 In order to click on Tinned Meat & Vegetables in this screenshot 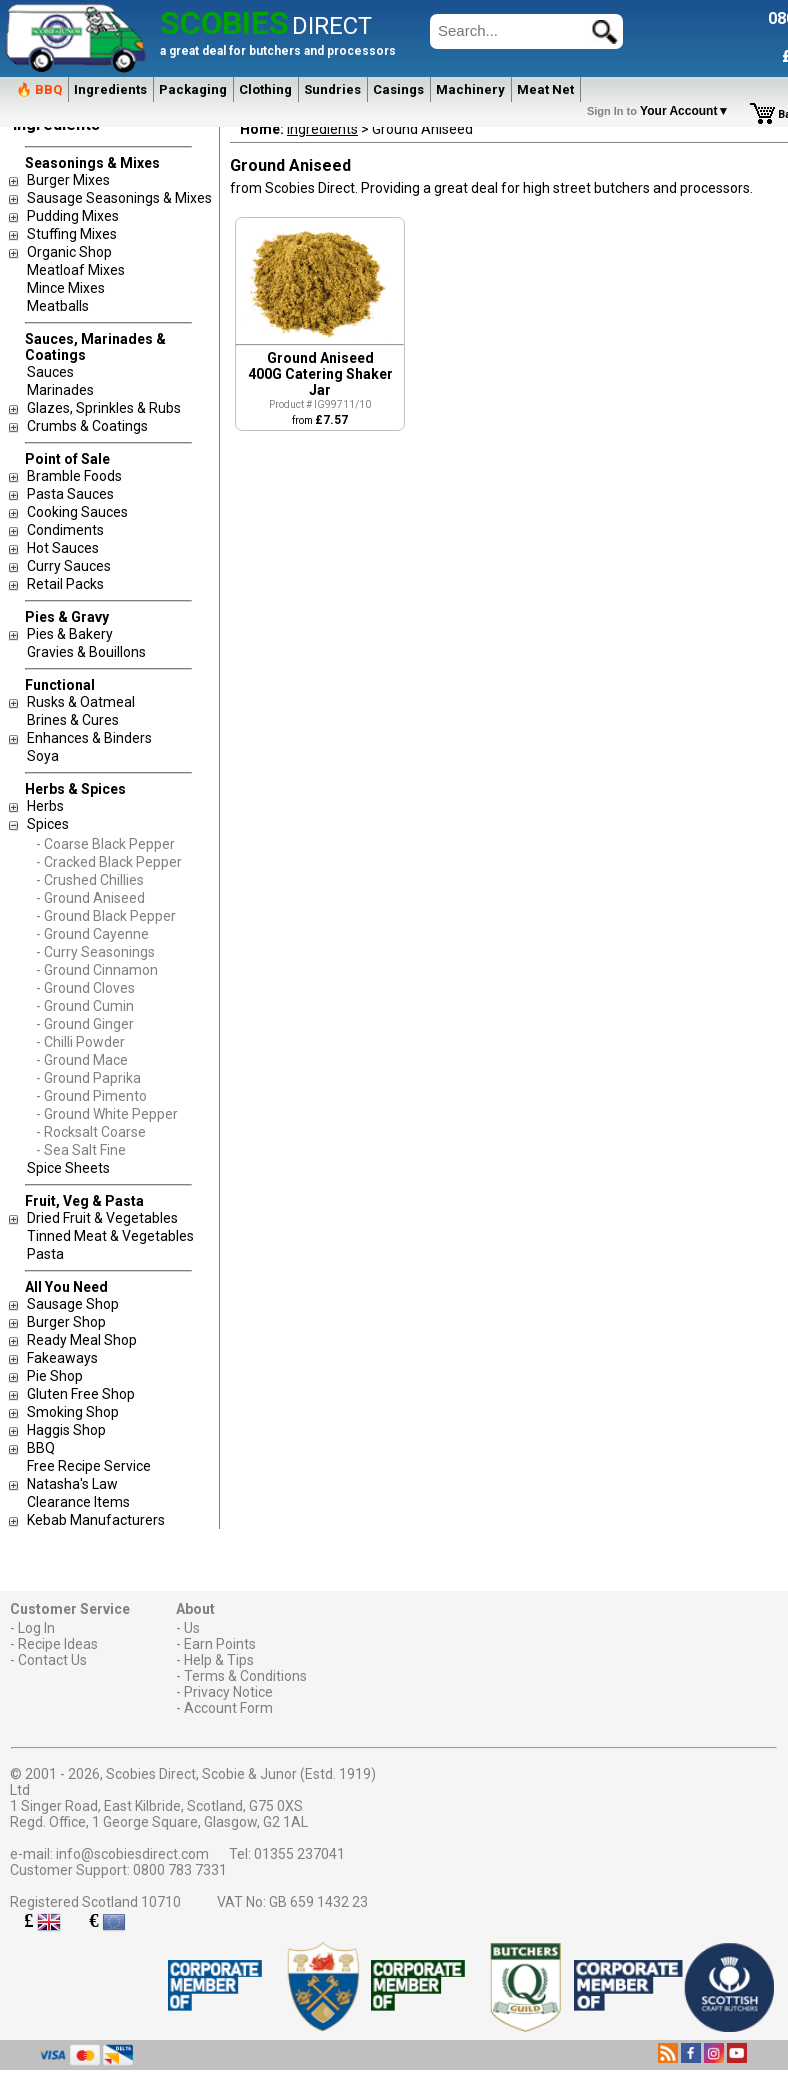, I will do `click(110, 1236)`.